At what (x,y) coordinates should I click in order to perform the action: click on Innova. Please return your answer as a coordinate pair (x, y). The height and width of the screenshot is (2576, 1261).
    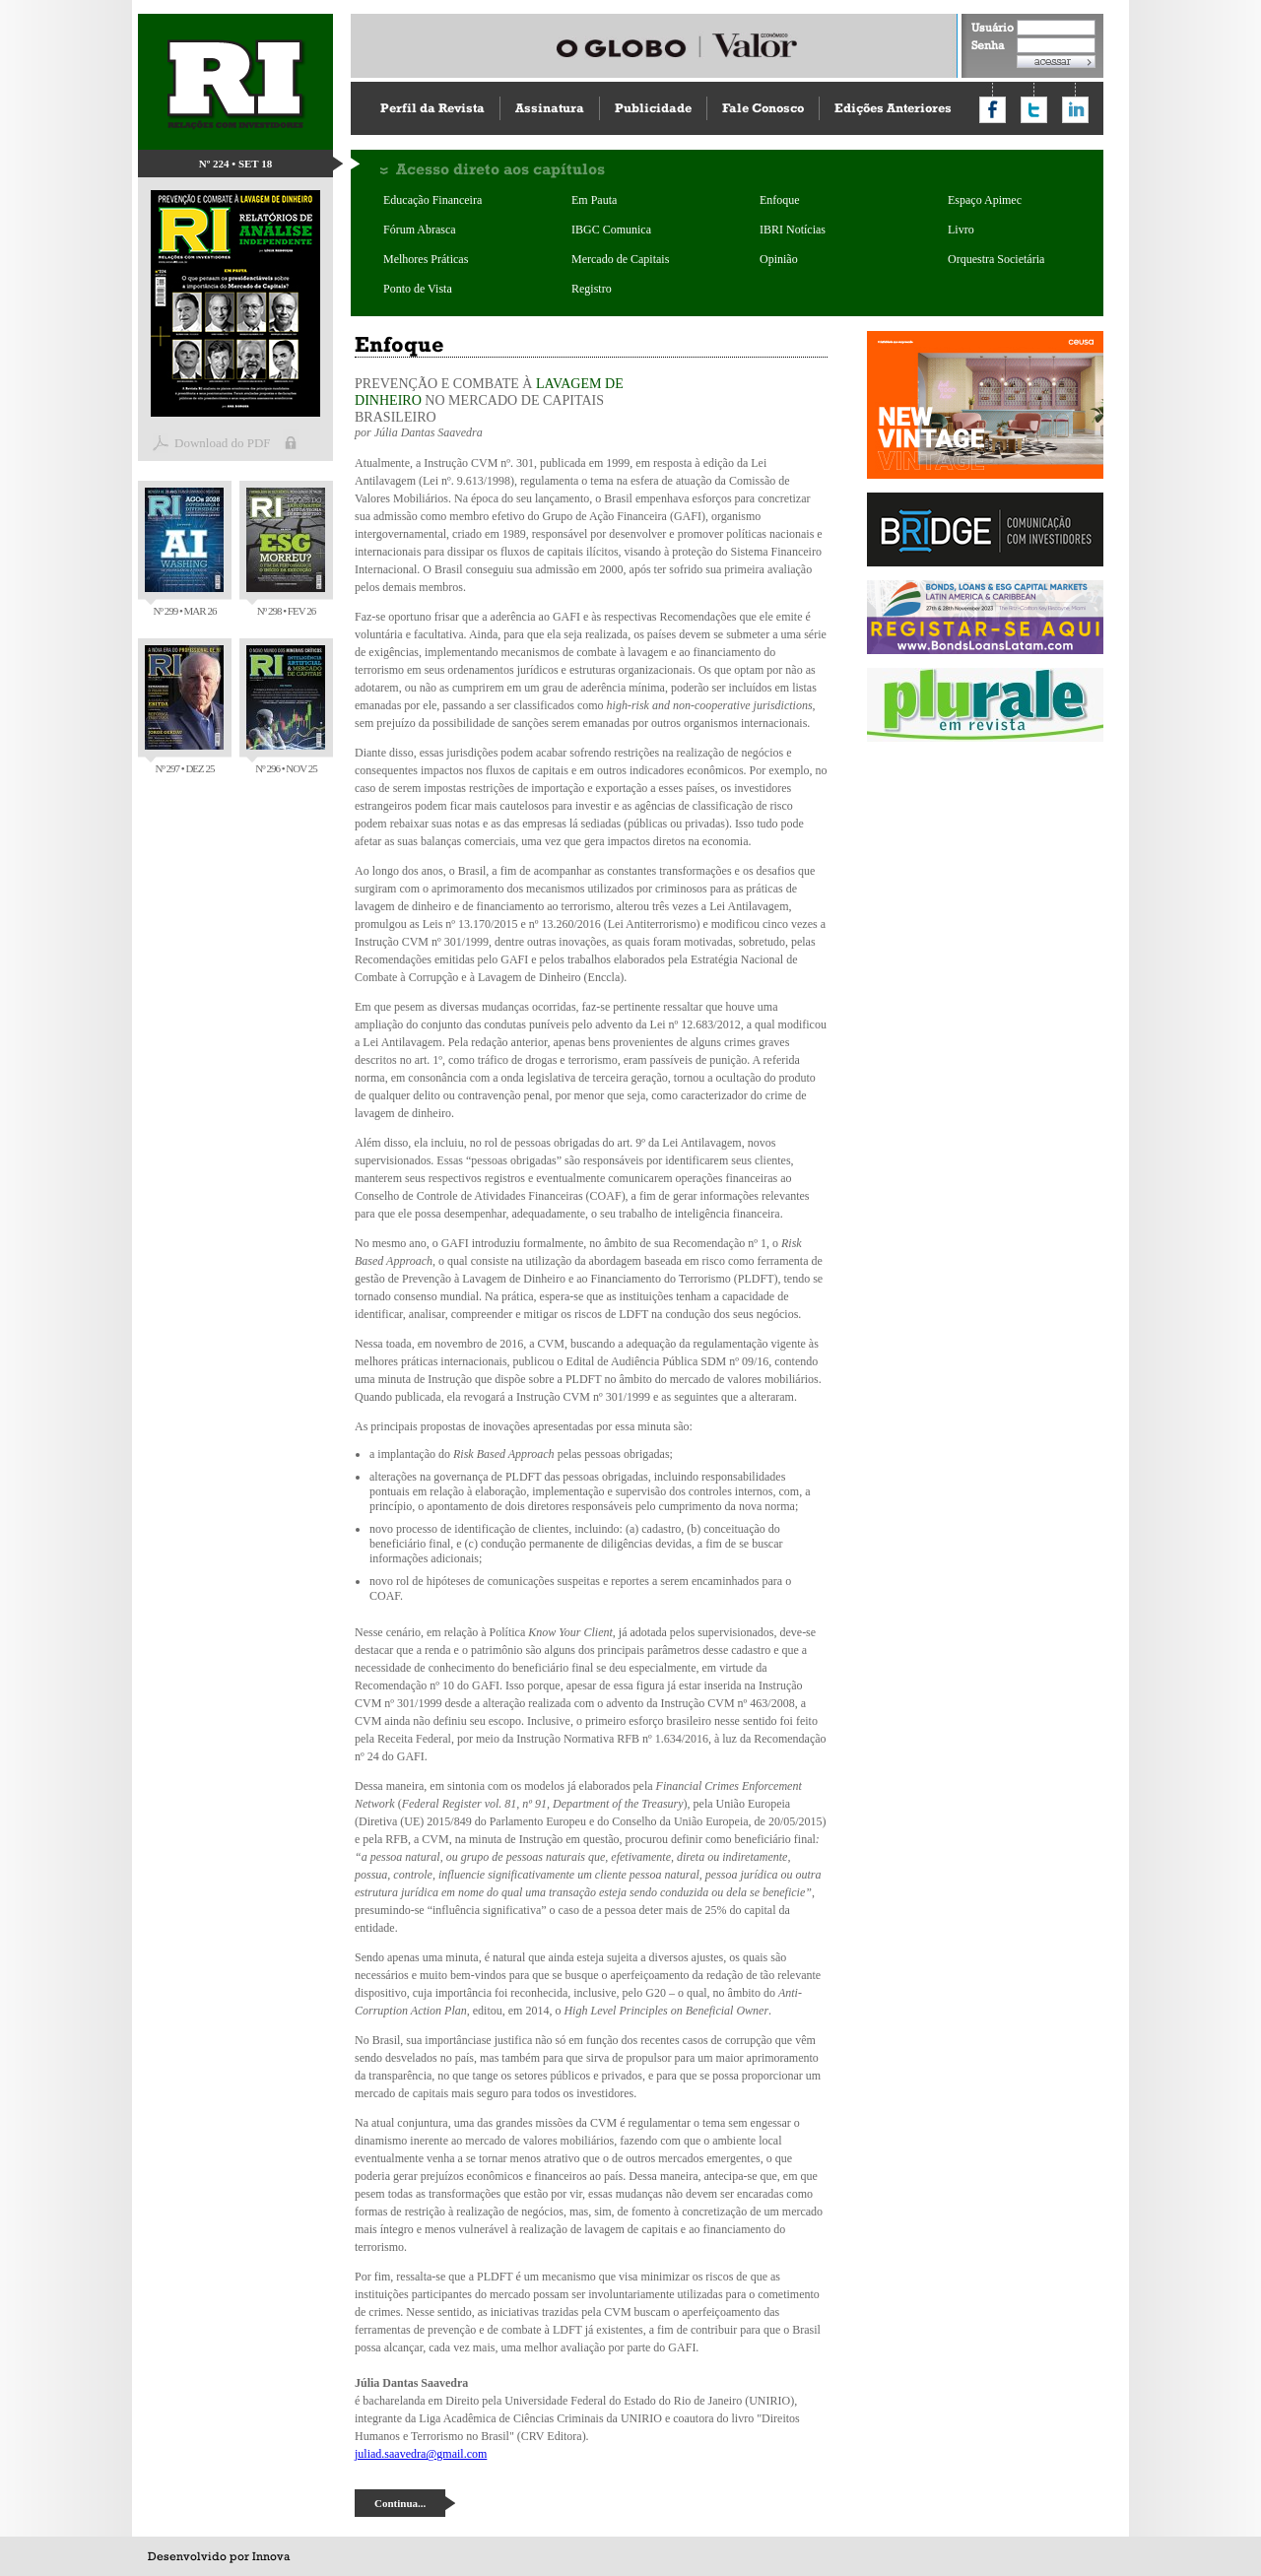
    Looking at the image, I should click on (271, 2556).